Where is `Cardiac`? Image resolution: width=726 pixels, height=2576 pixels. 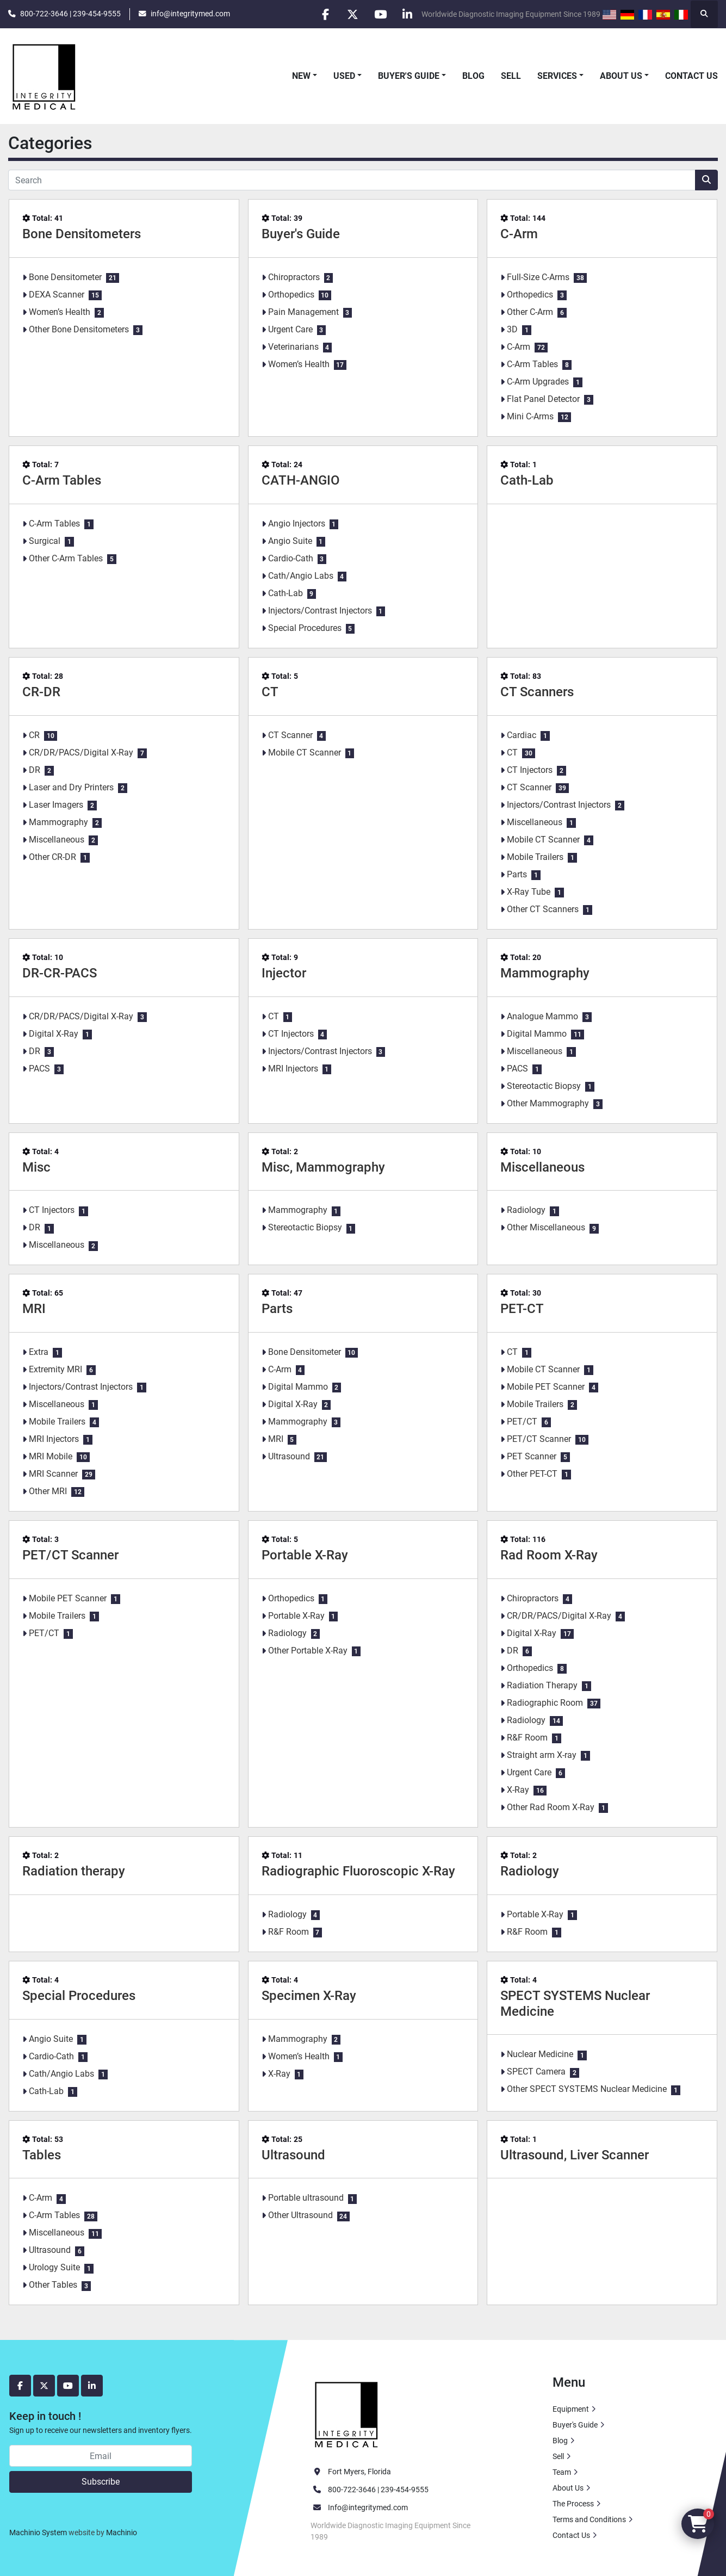
Cardiac is located at coordinates (521, 735).